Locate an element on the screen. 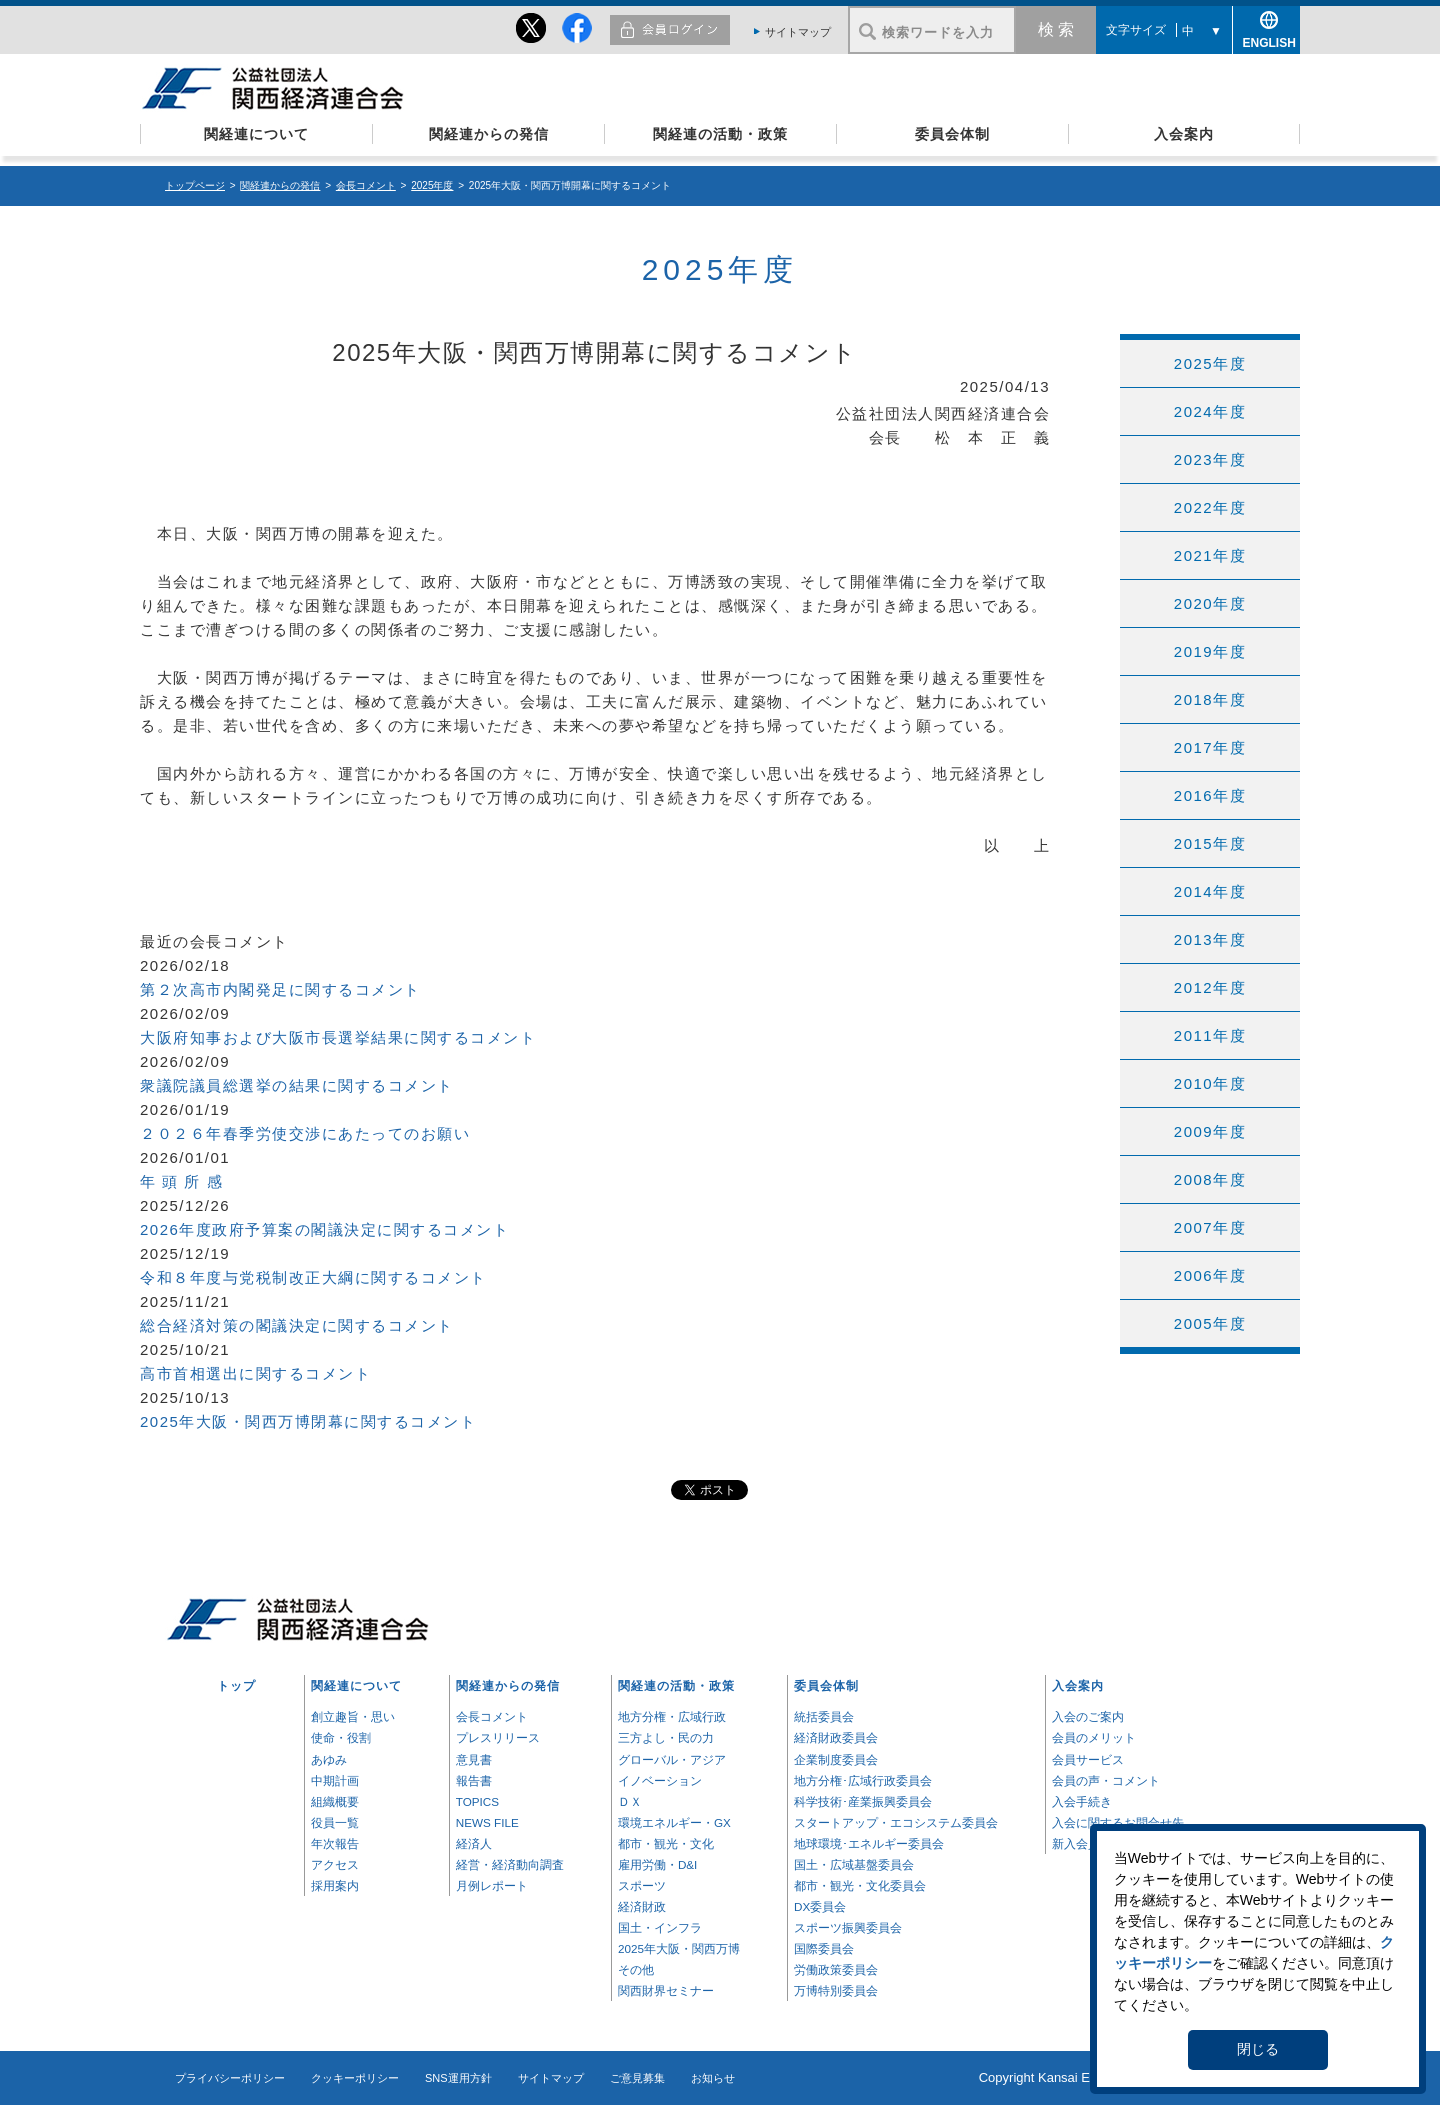 The width and height of the screenshot is (1440, 2110). 2009年度 is located at coordinates (1210, 1131).